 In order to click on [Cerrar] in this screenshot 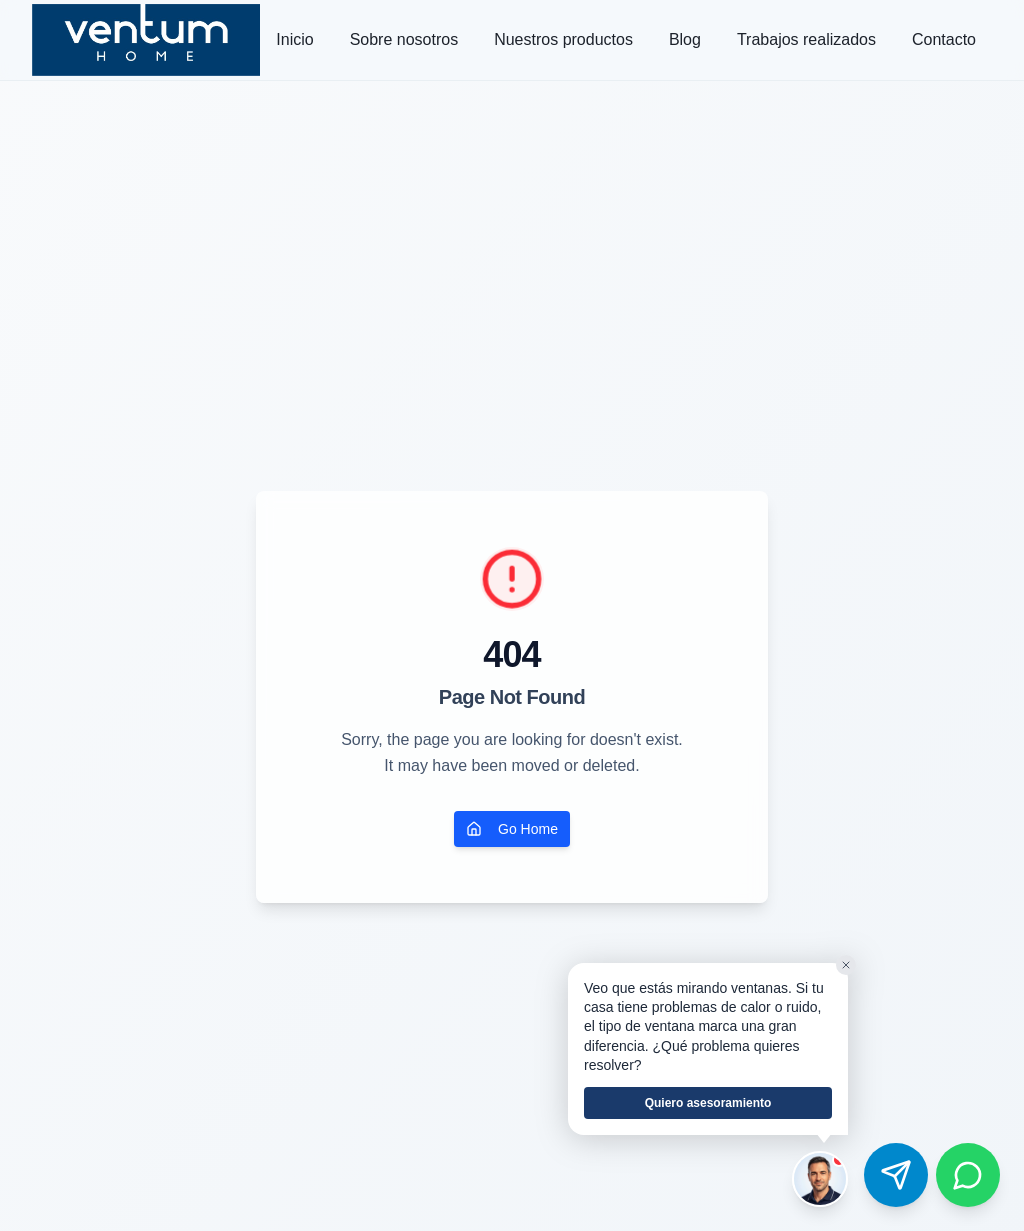, I will do `click(846, 965)`.